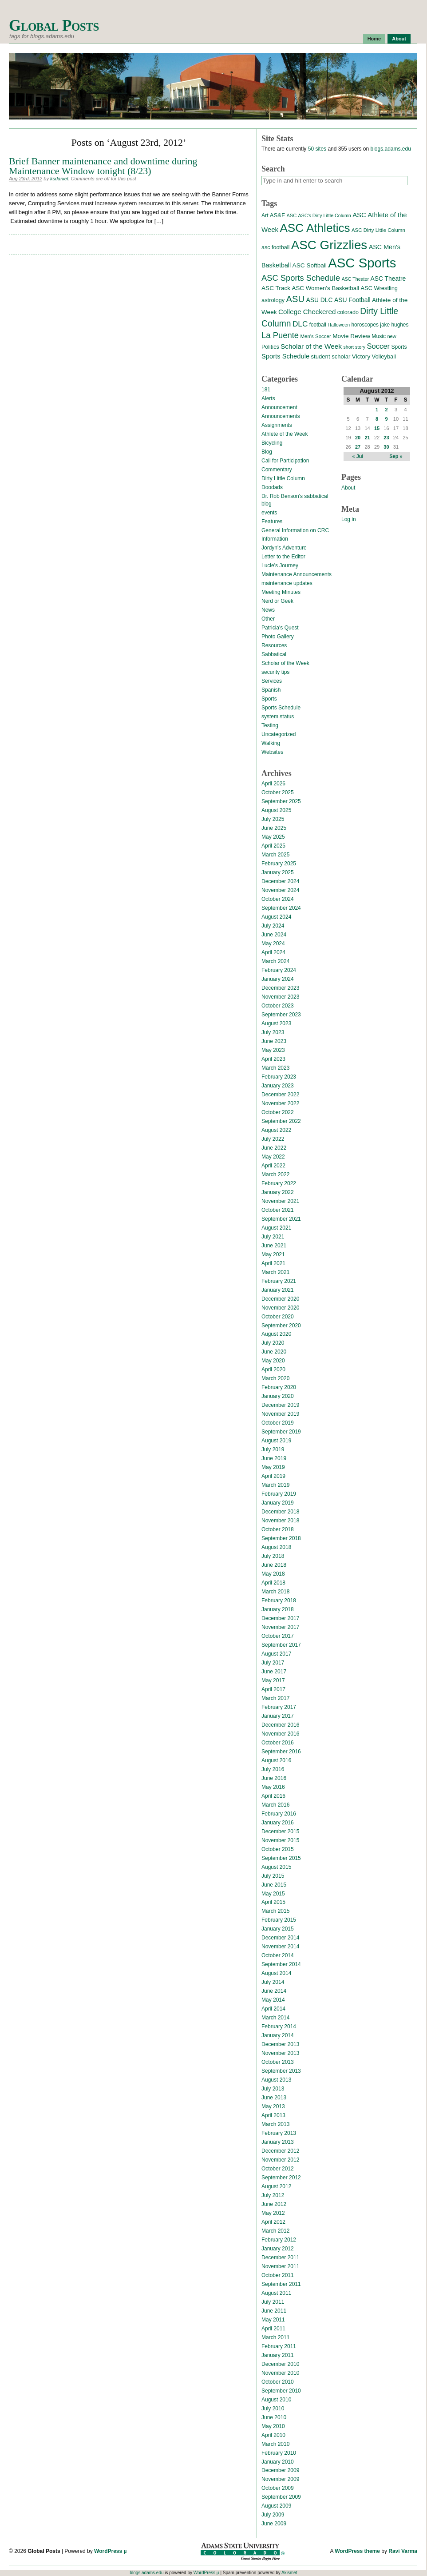 Image resolution: width=427 pixels, height=2576 pixels. Describe the element at coordinates (278, 1281) in the screenshot. I see `February 2021` at that location.